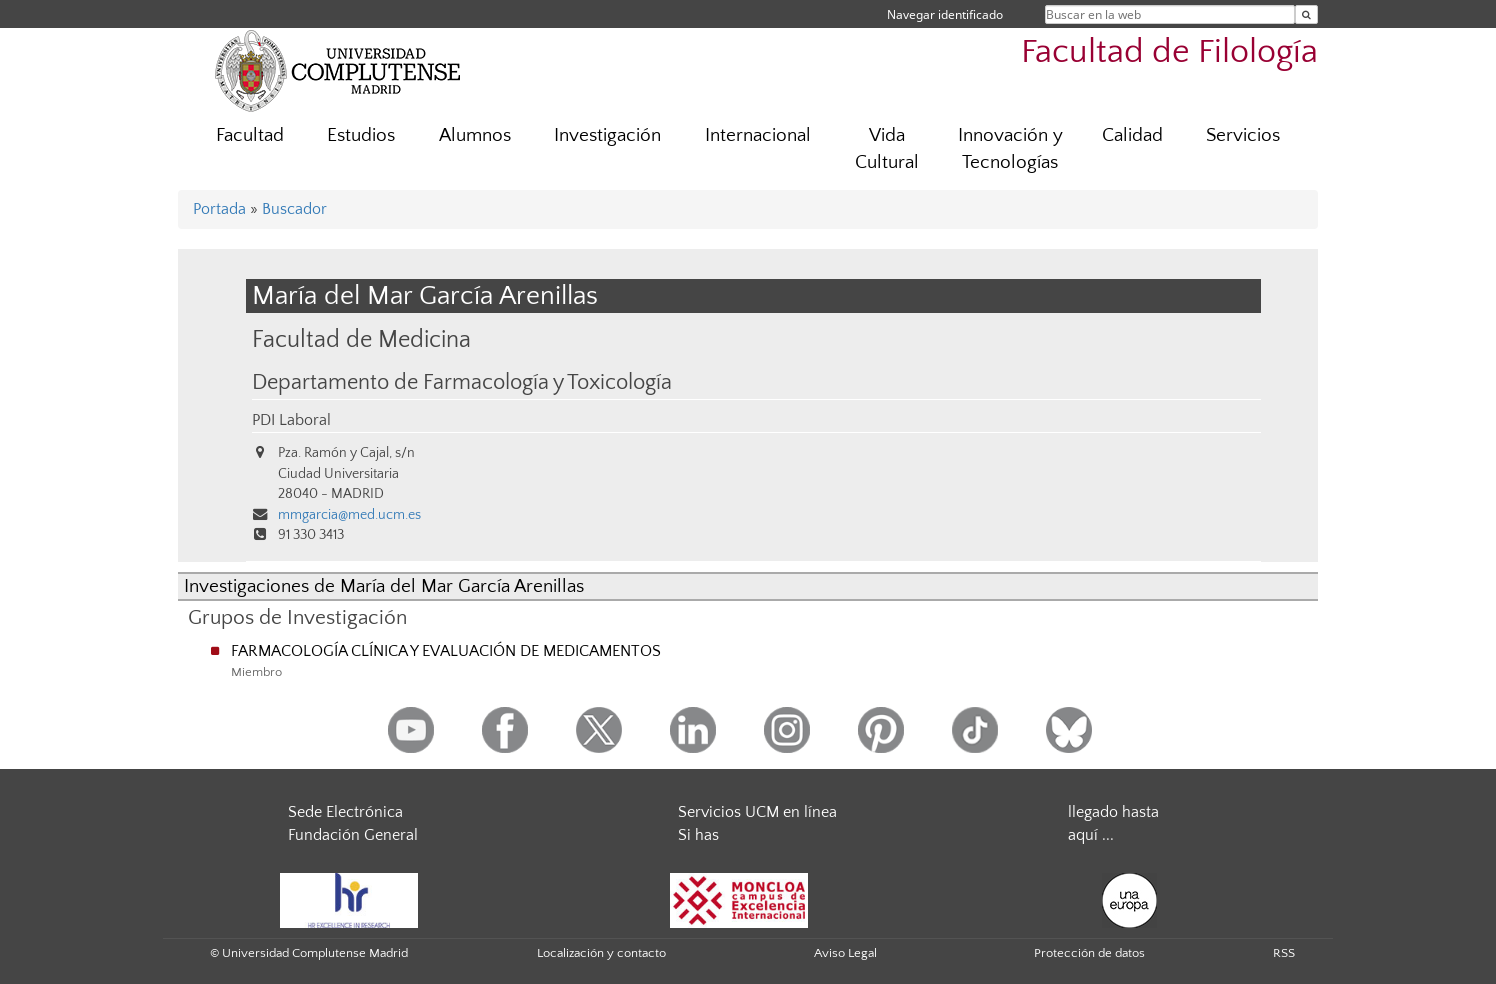 The height and width of the screenshot is (984, 1496). I want to click on Fundación General, so click(353, 835).